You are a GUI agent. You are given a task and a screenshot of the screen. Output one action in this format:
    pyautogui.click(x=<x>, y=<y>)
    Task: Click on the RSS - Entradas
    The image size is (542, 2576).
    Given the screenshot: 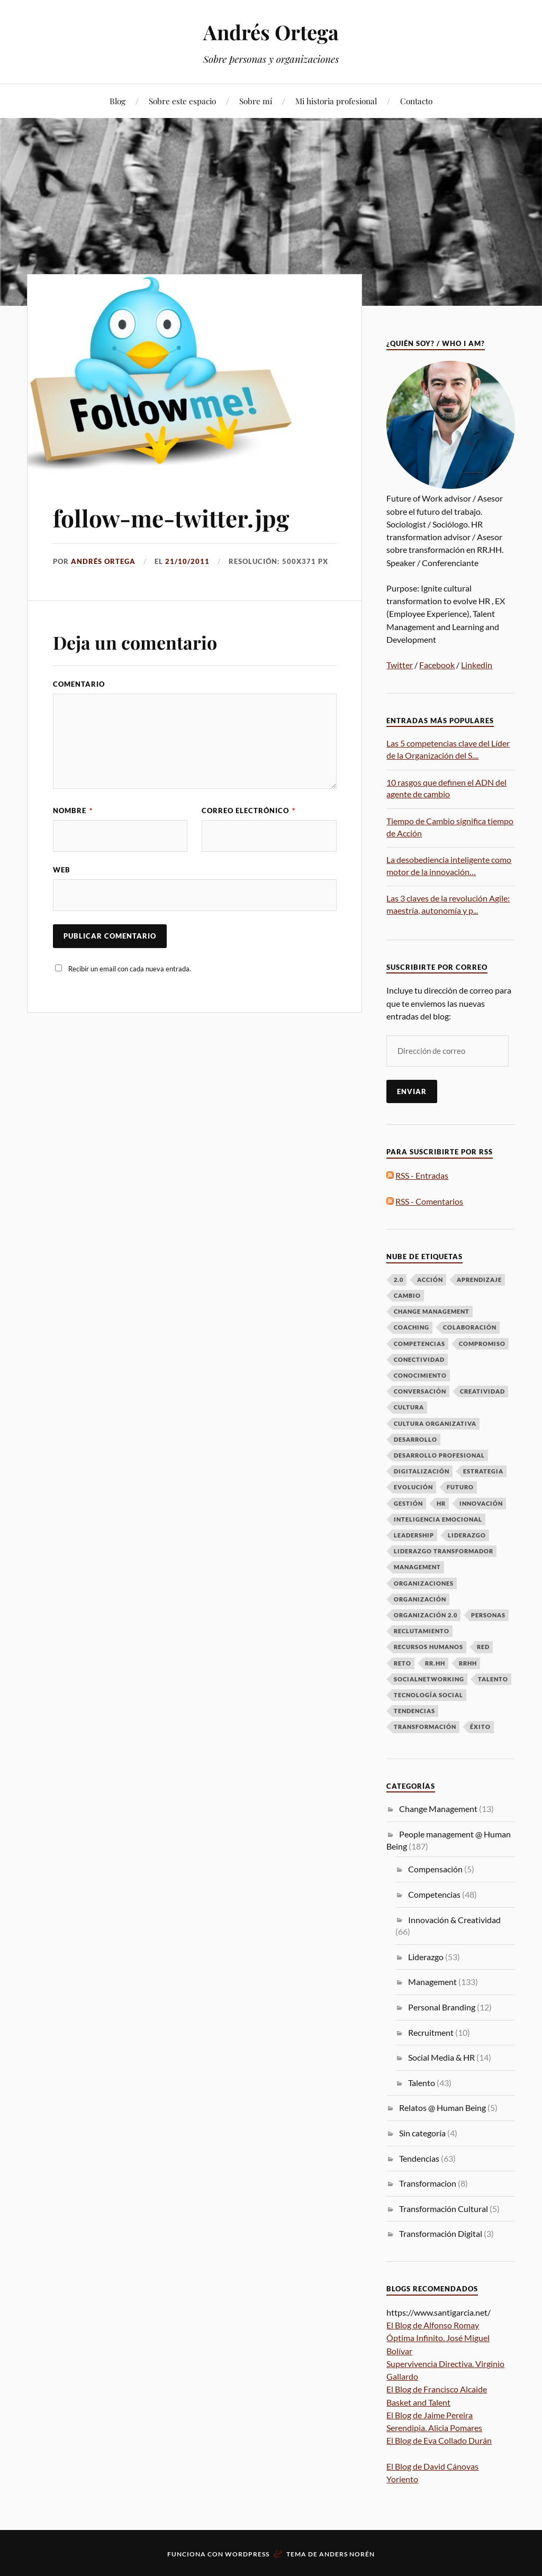 What is the action you would take?
    pyautogui.click(x=421, y=1175)
    